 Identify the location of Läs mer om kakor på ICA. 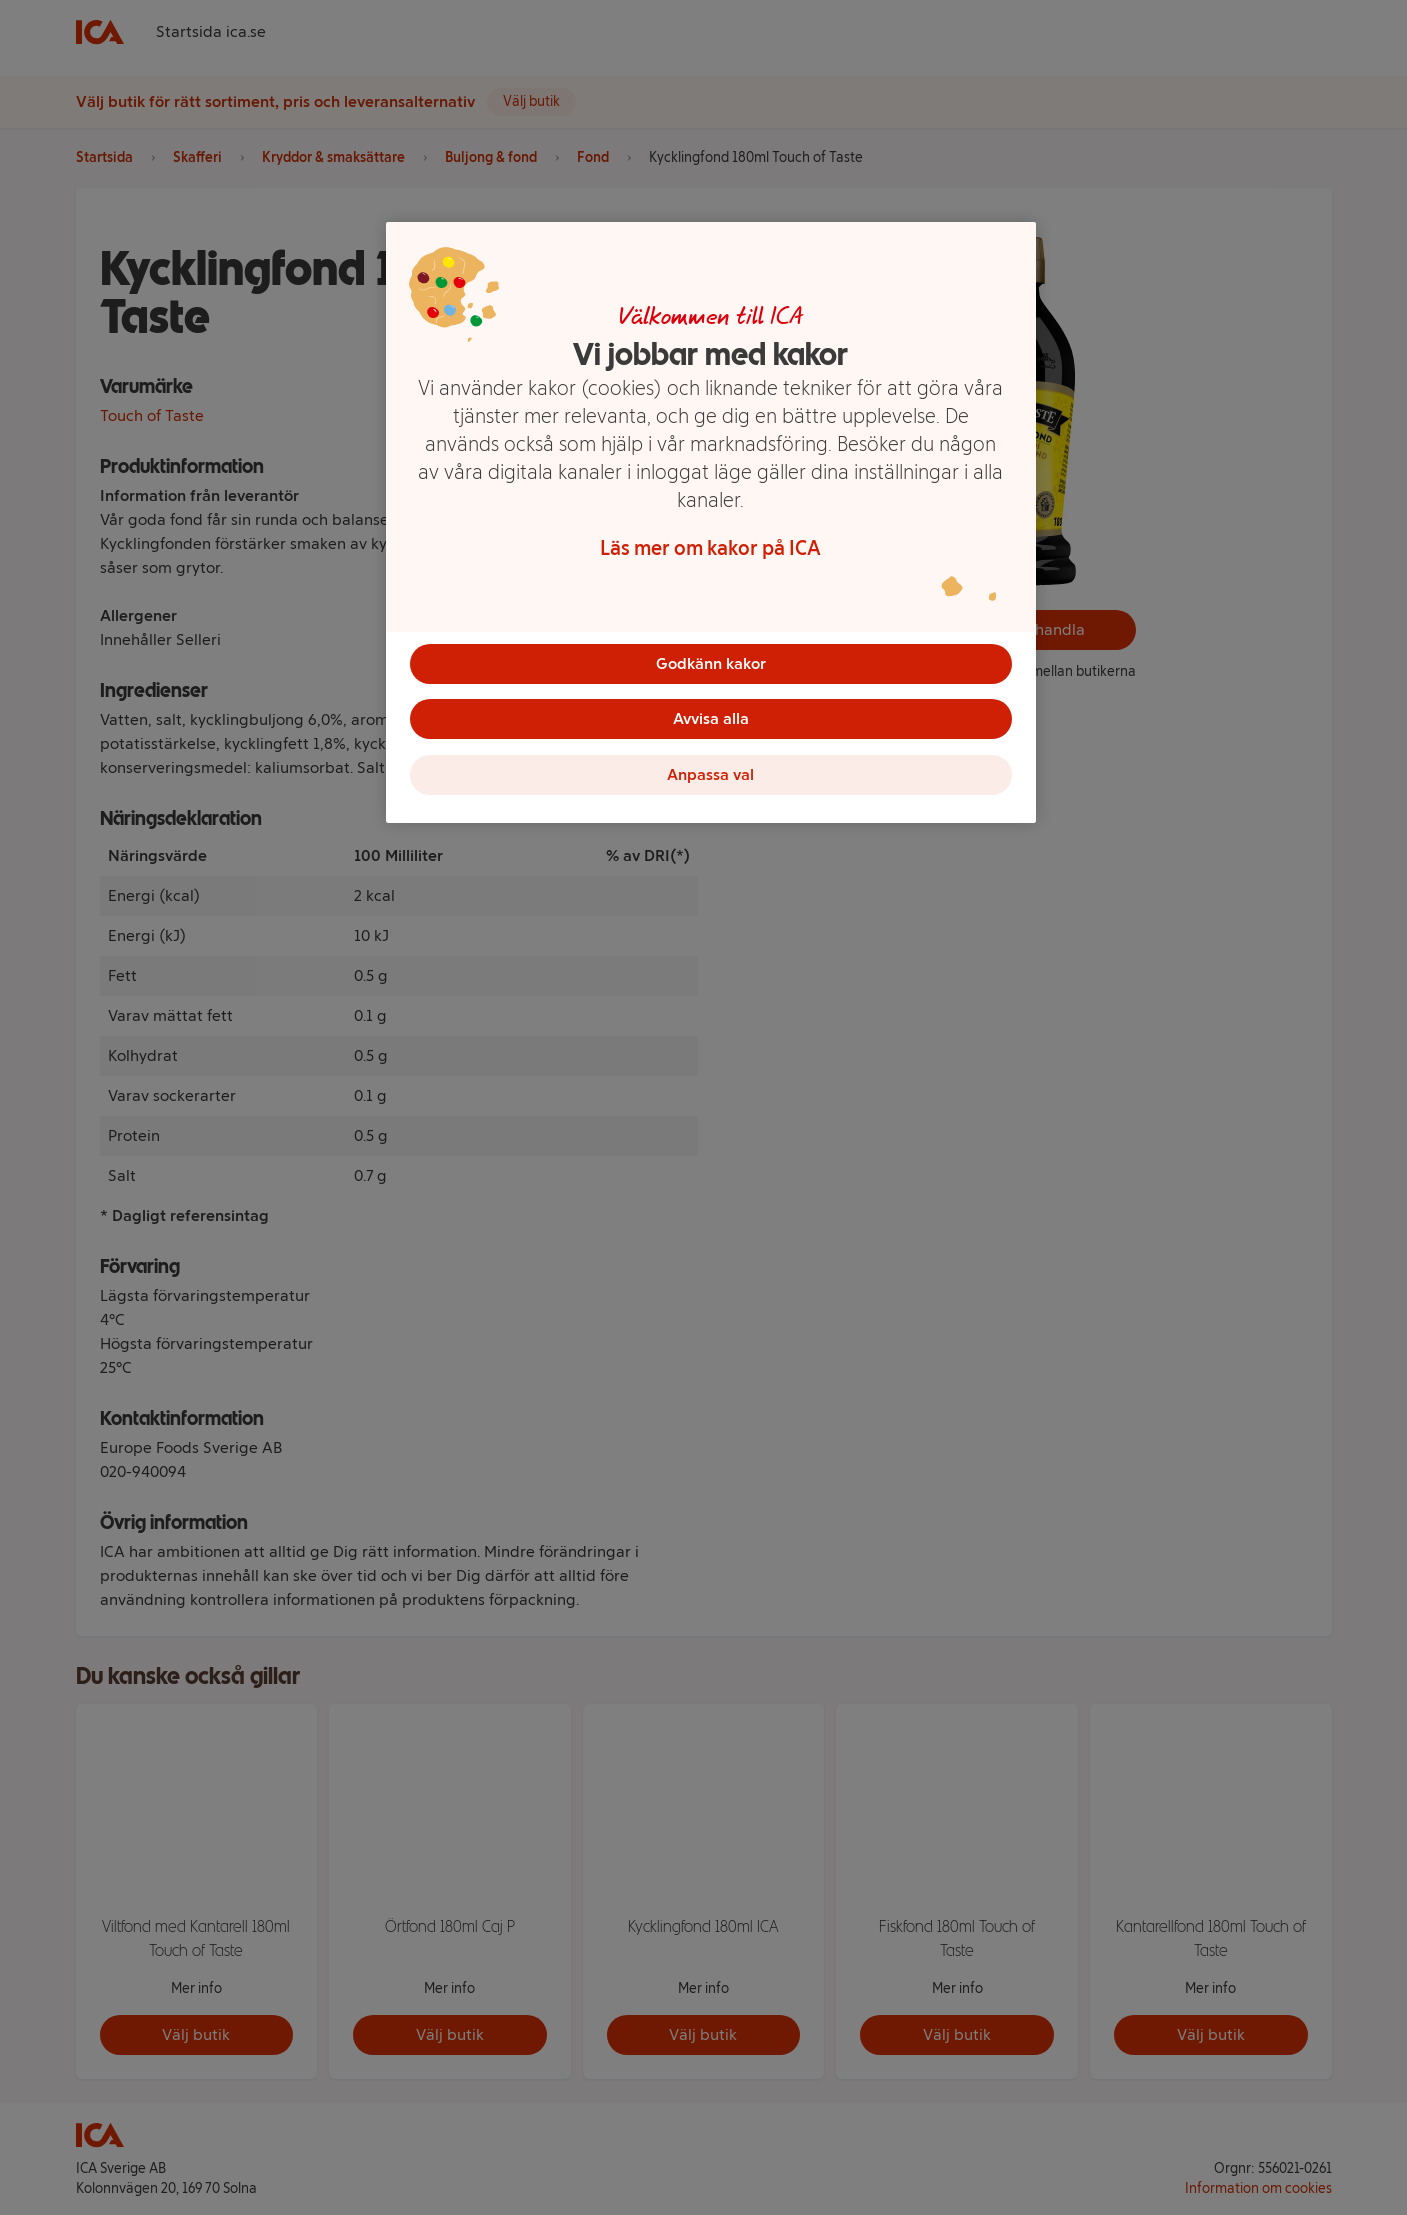
(710, 548).